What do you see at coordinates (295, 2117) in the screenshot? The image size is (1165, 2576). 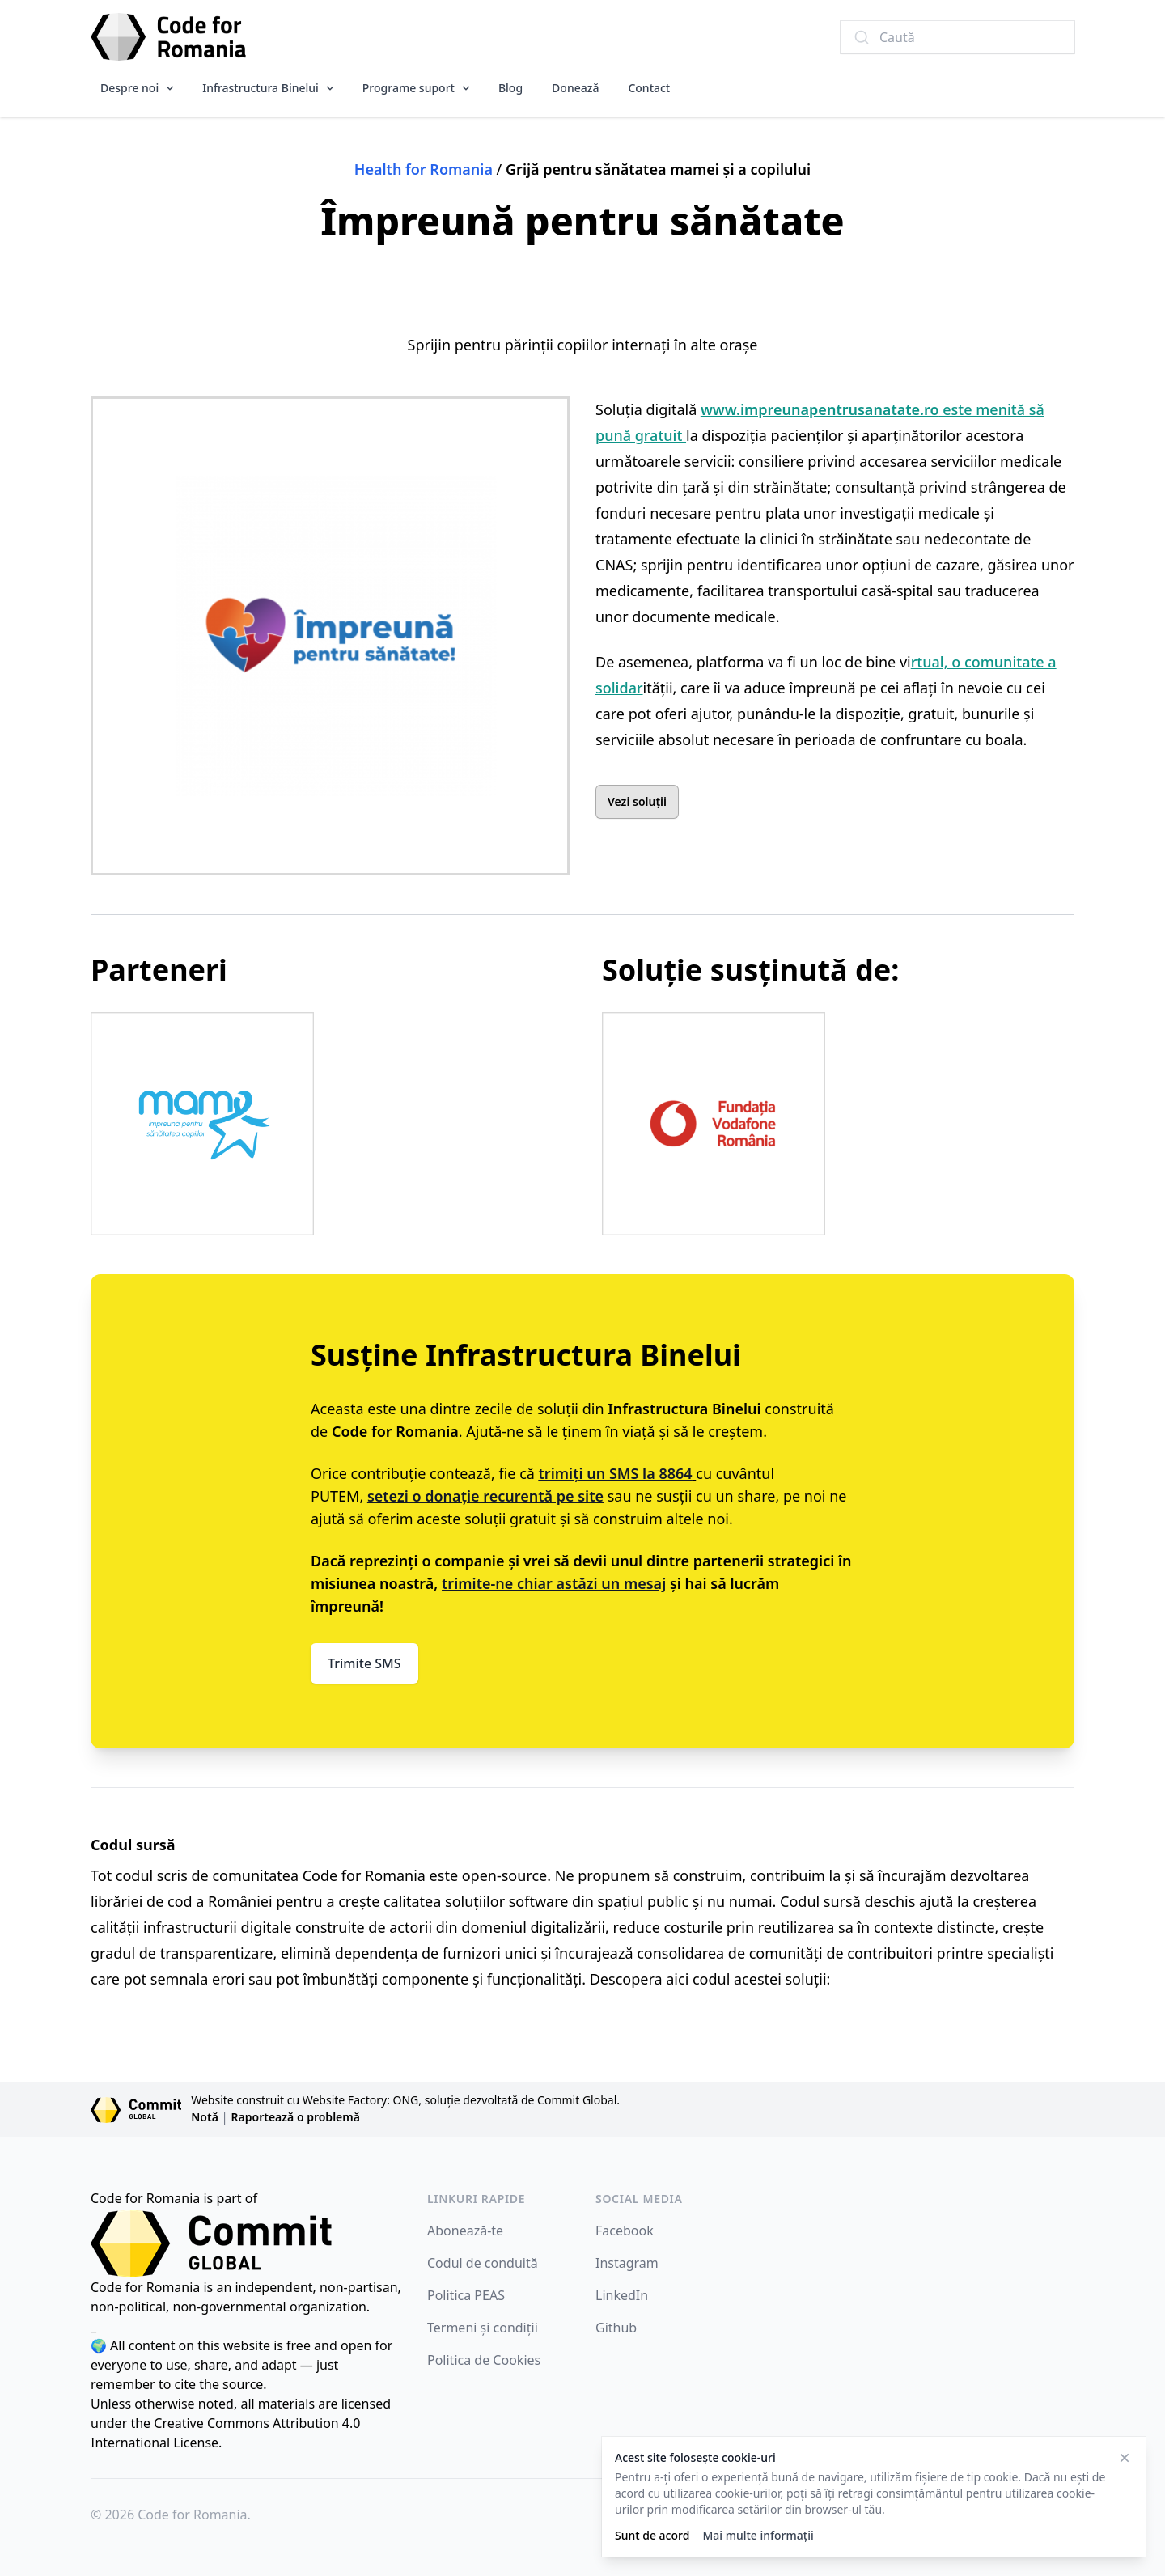 I see `Raportează o problemă` at bounding box center [295, 2117].